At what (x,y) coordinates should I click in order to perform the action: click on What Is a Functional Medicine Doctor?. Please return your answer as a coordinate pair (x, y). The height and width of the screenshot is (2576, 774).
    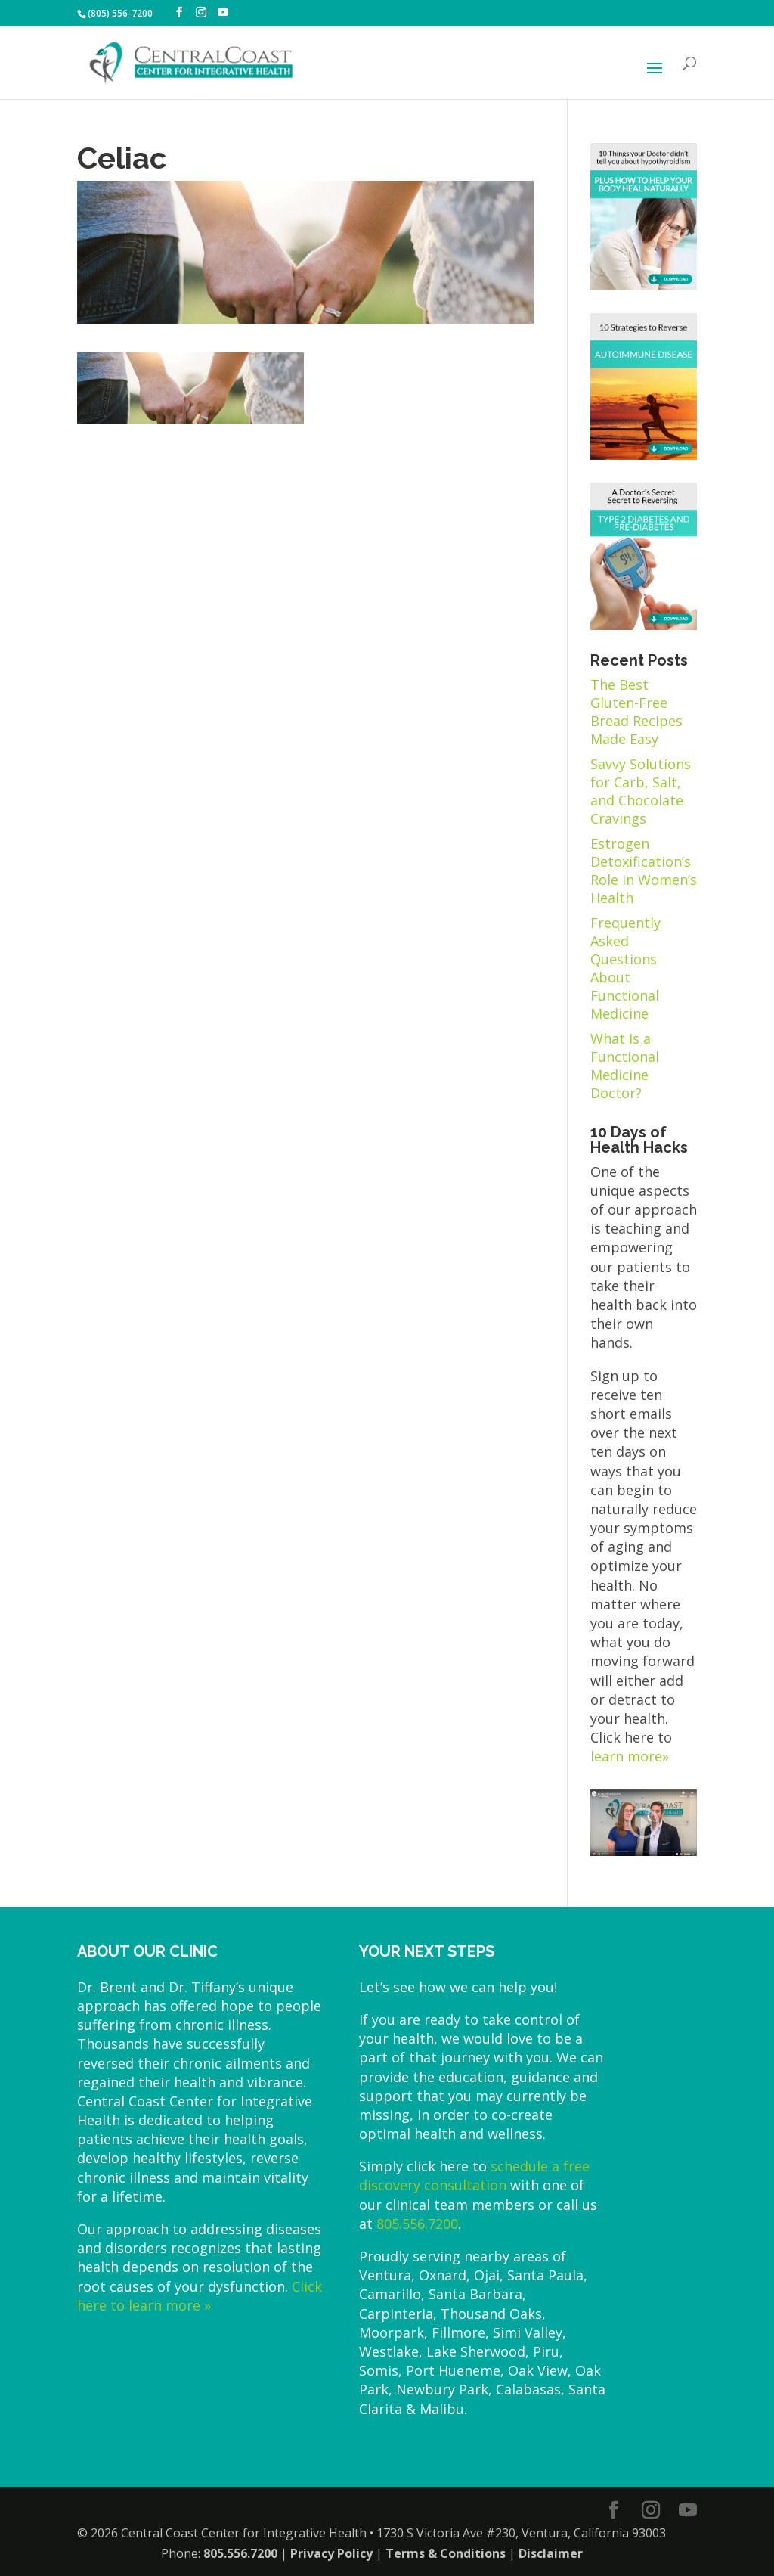
    Looking at the image, I should click on (624, 1065).